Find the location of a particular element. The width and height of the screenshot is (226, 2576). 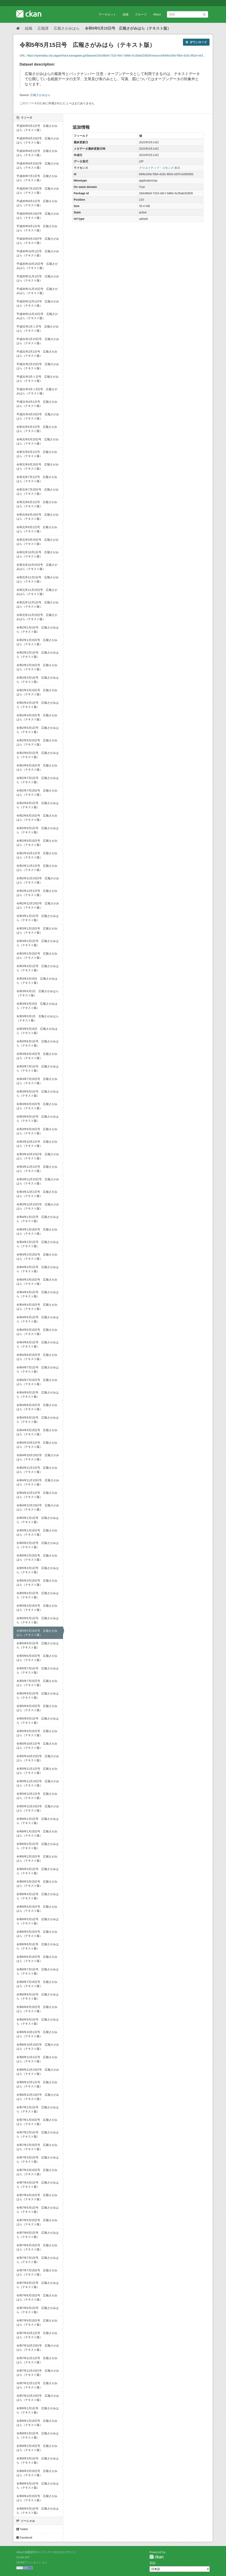

令和8年4月15日号 広報さがみはら（テキスト版） is located at coordinates (36, 2498).